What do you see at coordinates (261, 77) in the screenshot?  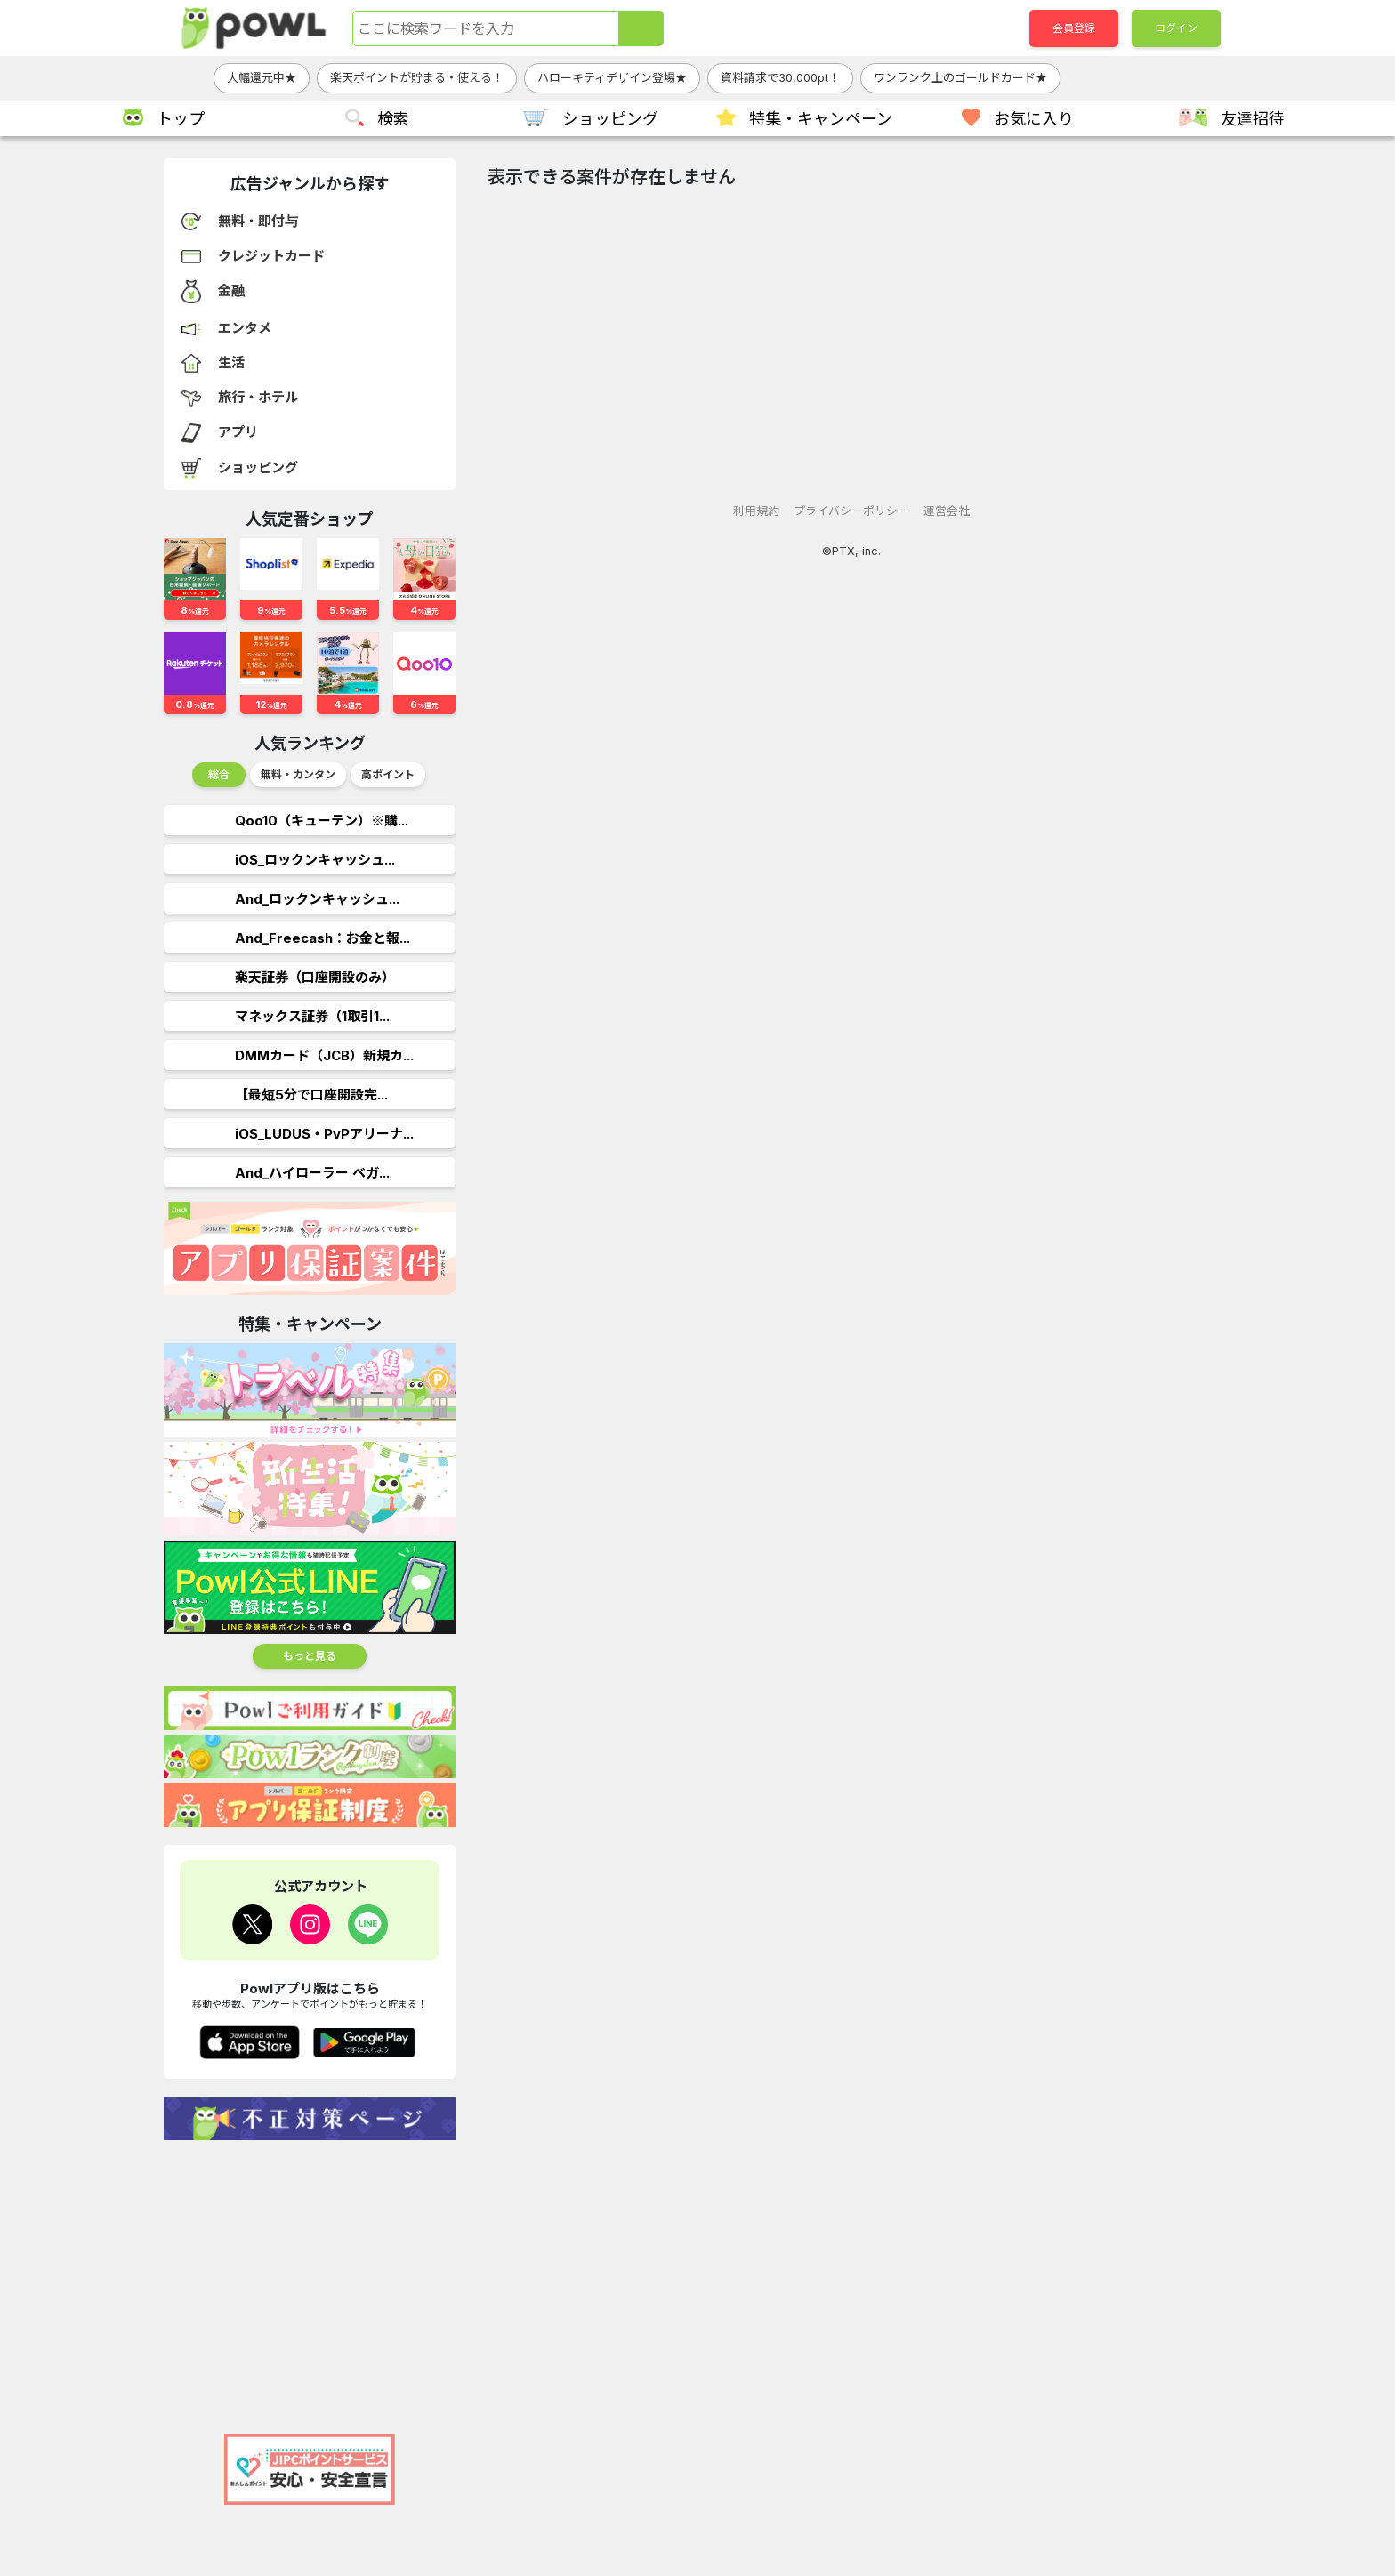 I see `大幅還元中★` at bounding box center [261, 77].